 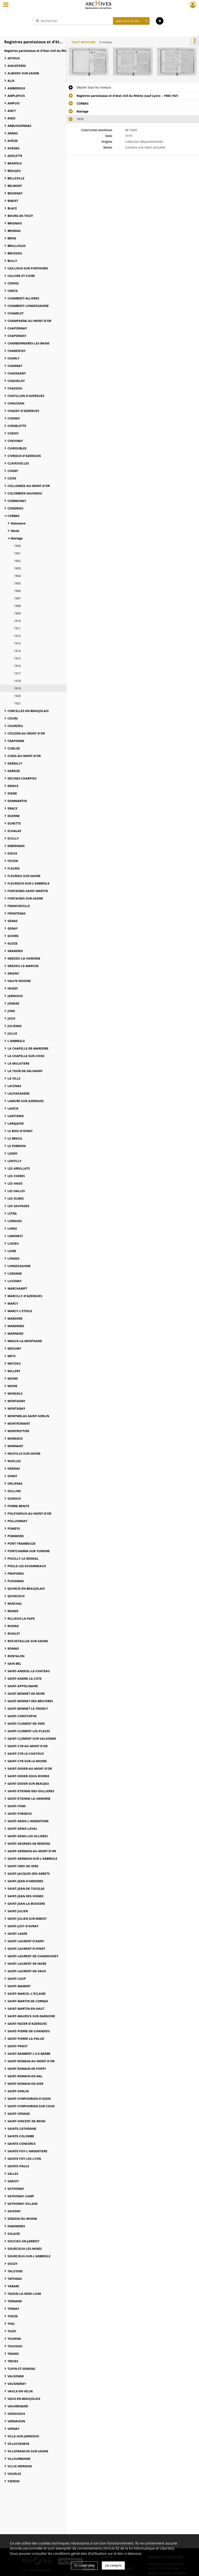 What do you see at coordinates (28, 1708) in the screenshot?
I see `SAINT-BONNET-LE-TRONCY` at bounding box center [28, 1708].